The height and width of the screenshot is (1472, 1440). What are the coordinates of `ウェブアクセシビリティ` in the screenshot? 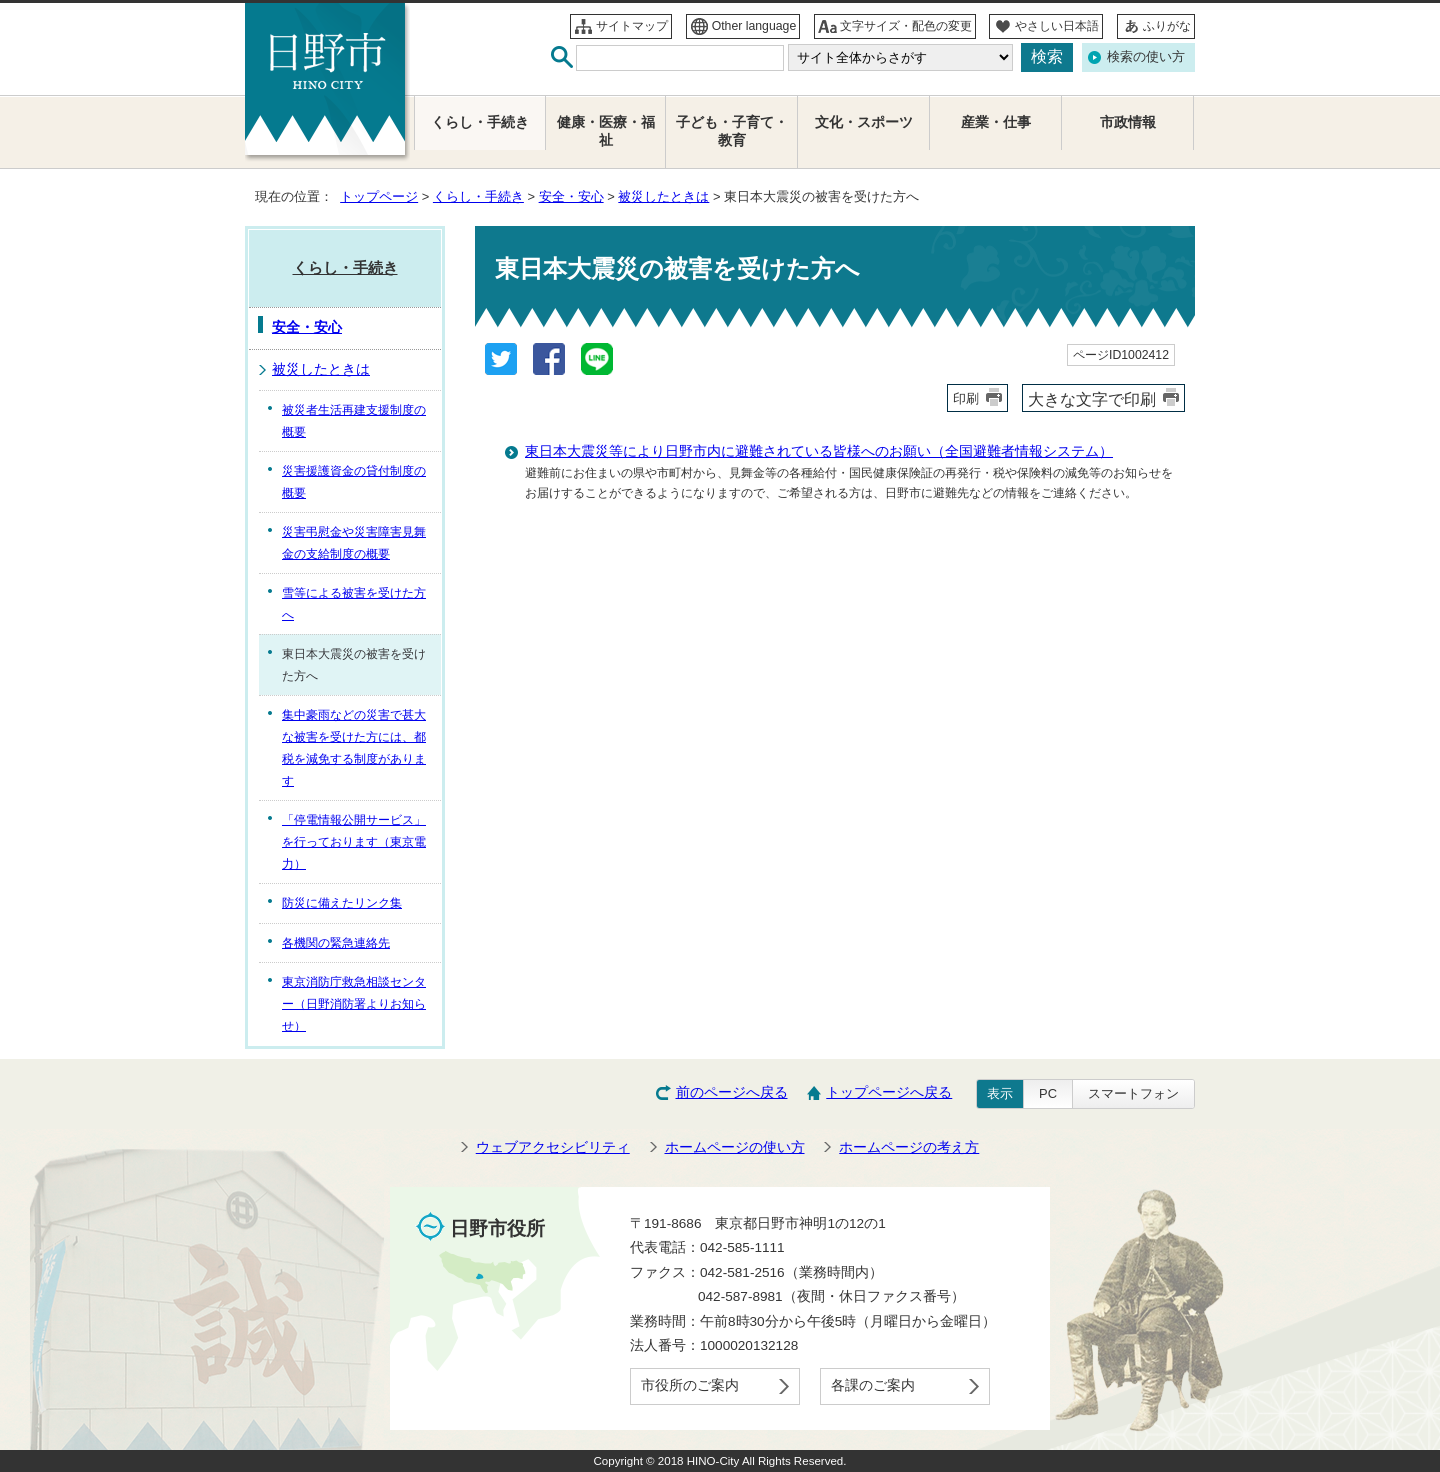 It's located at (553, 1147).